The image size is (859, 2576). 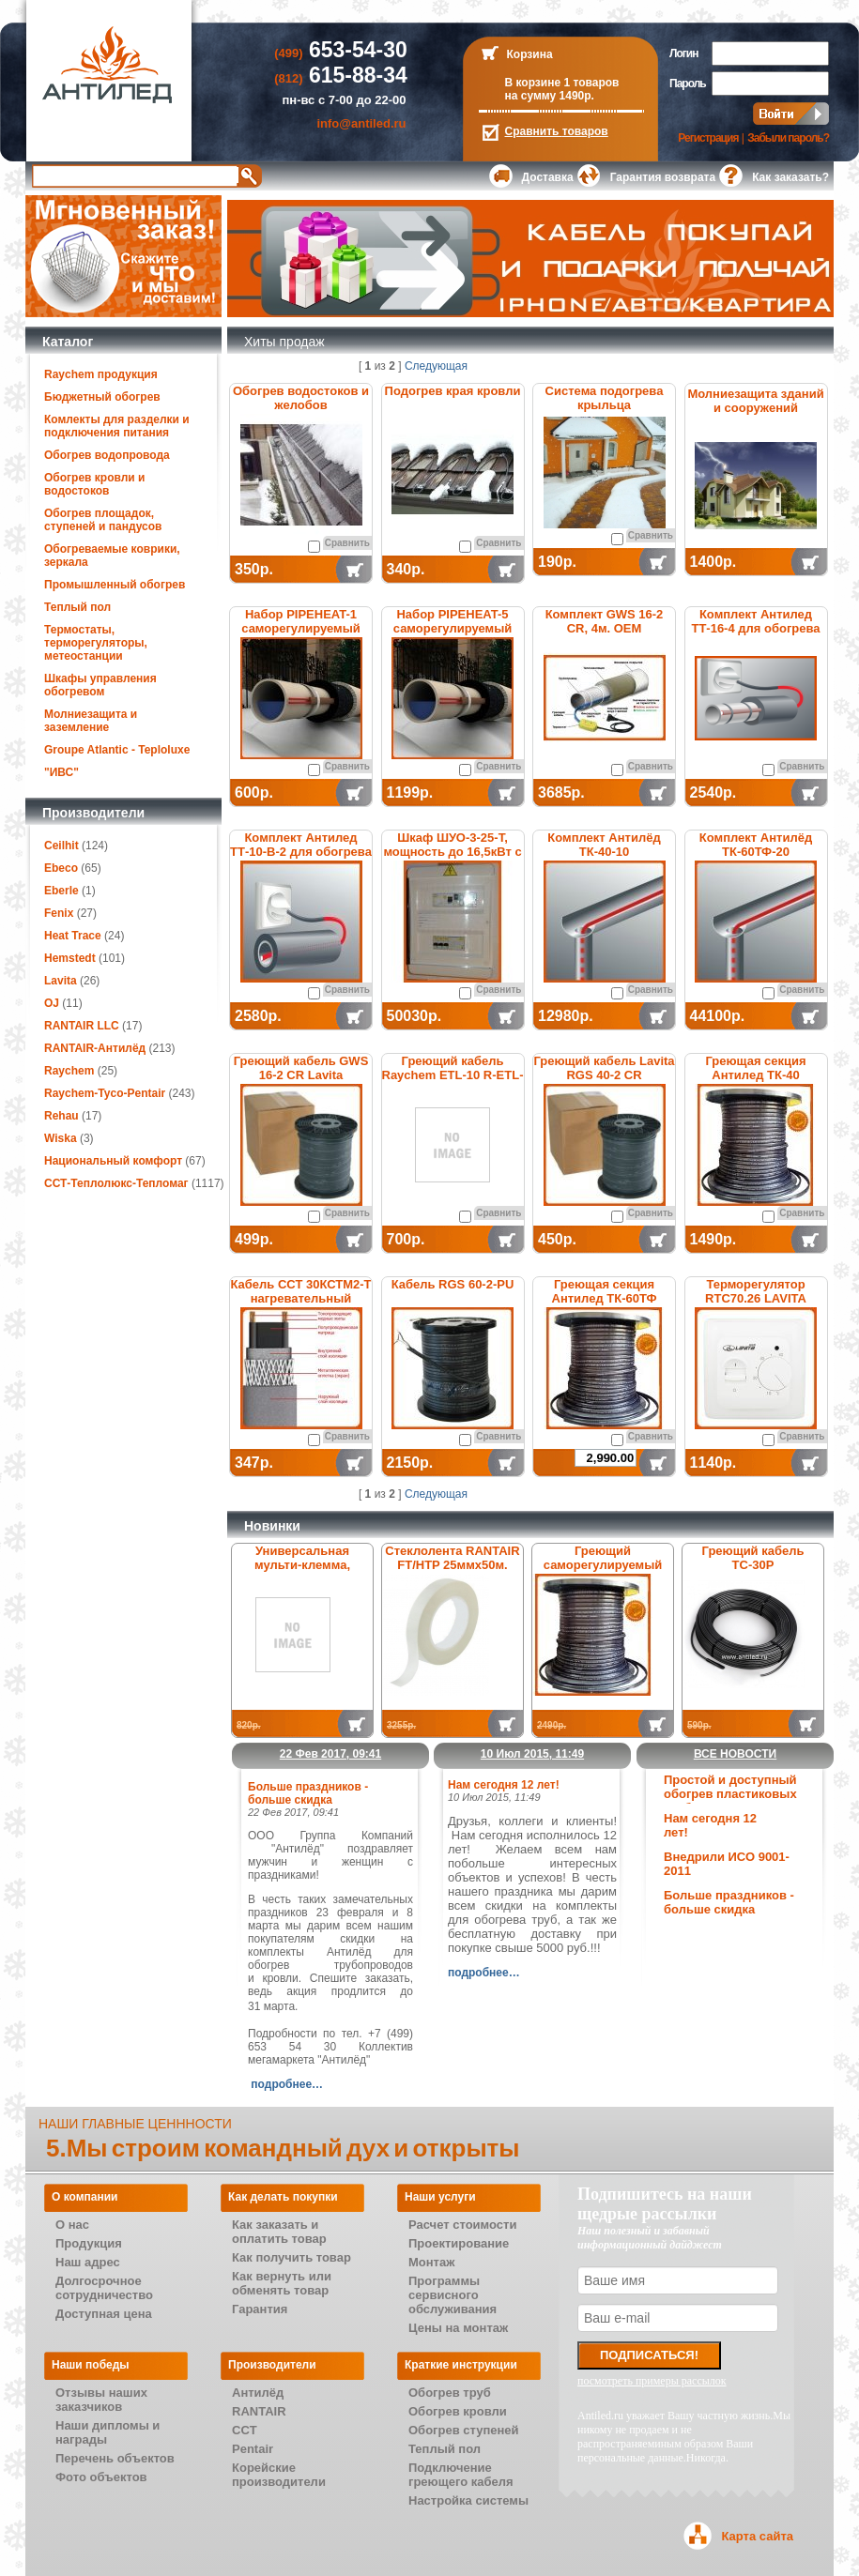 What do you see at coordinates (755, 401) in the screenshot?
I see `Молниезащита зданий и сооружений` at bounding box center [755, 401].